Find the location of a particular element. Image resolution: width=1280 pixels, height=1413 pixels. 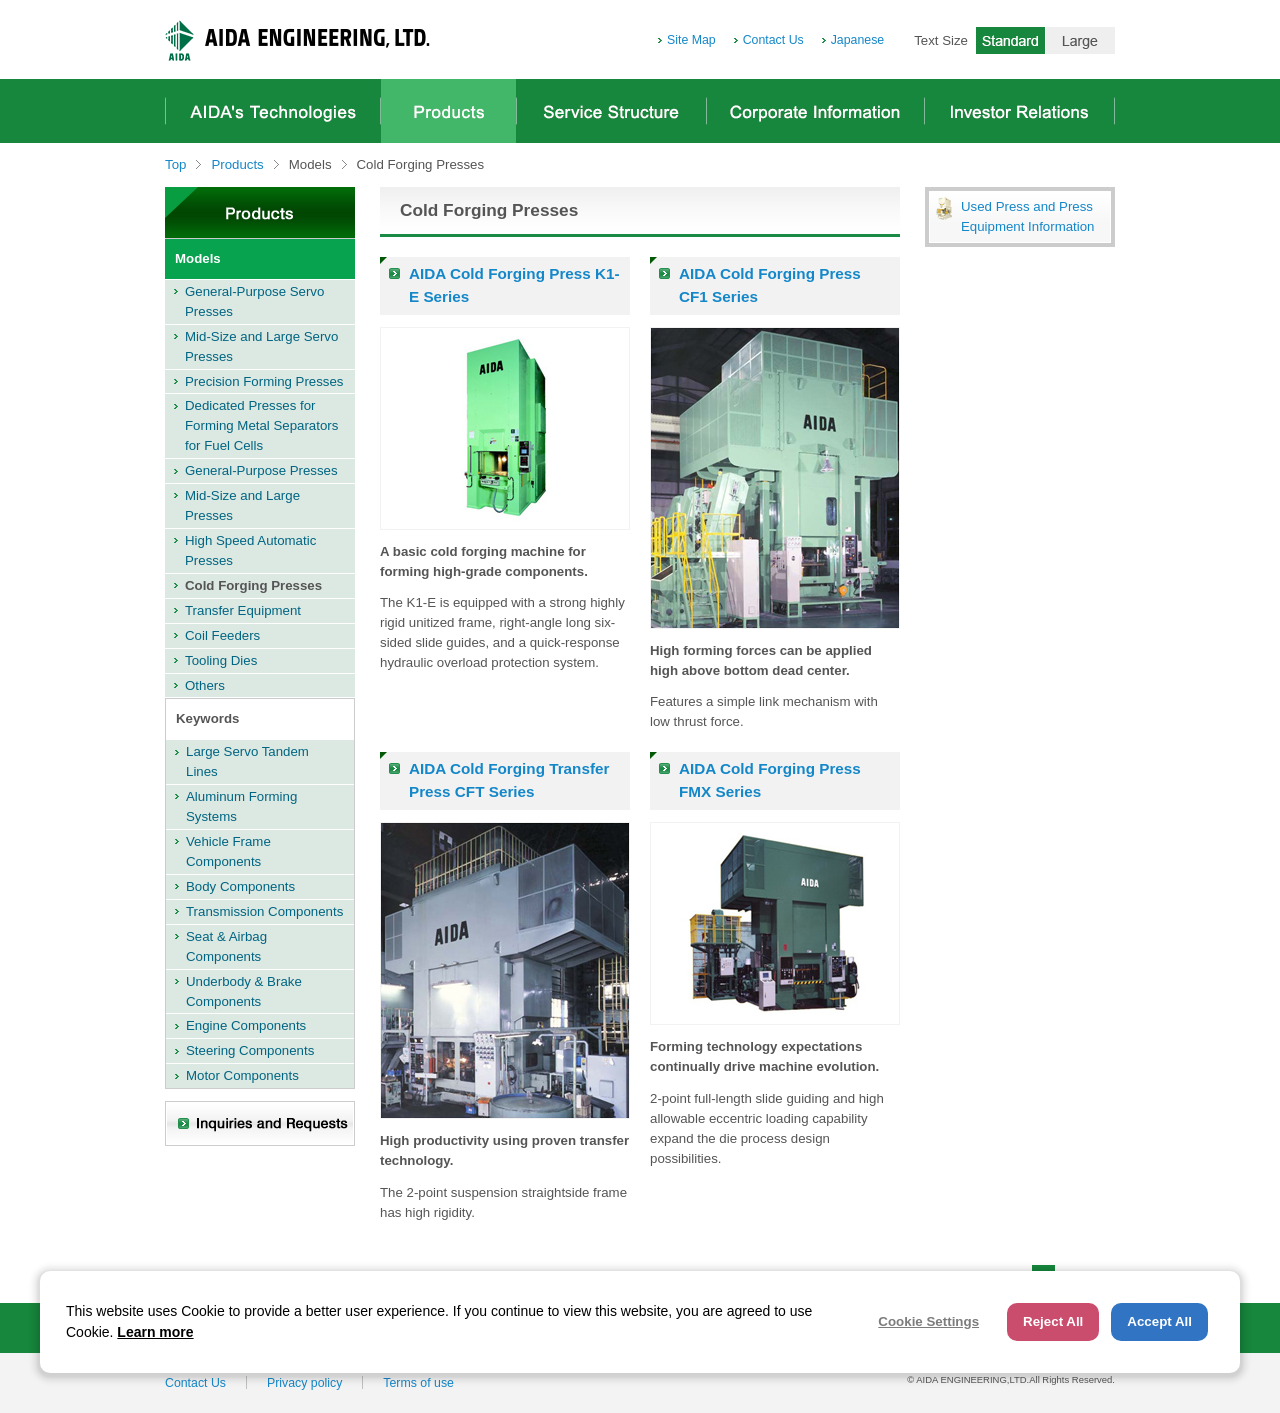

Privacy policy is located at coordinates (304, 1383).